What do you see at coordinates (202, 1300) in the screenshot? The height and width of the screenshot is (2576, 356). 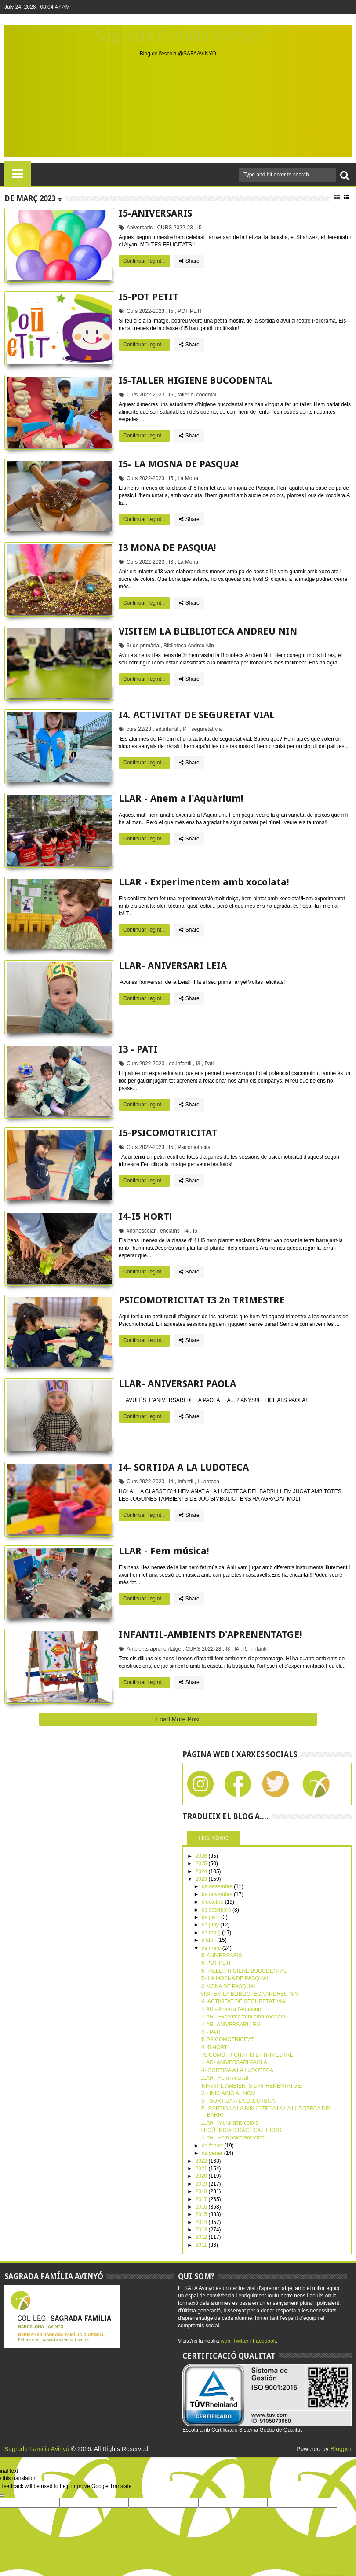 I see `PSICOMOTRICITAT I3 2n TRIMESTRE` at bounding box center [202, 1300].